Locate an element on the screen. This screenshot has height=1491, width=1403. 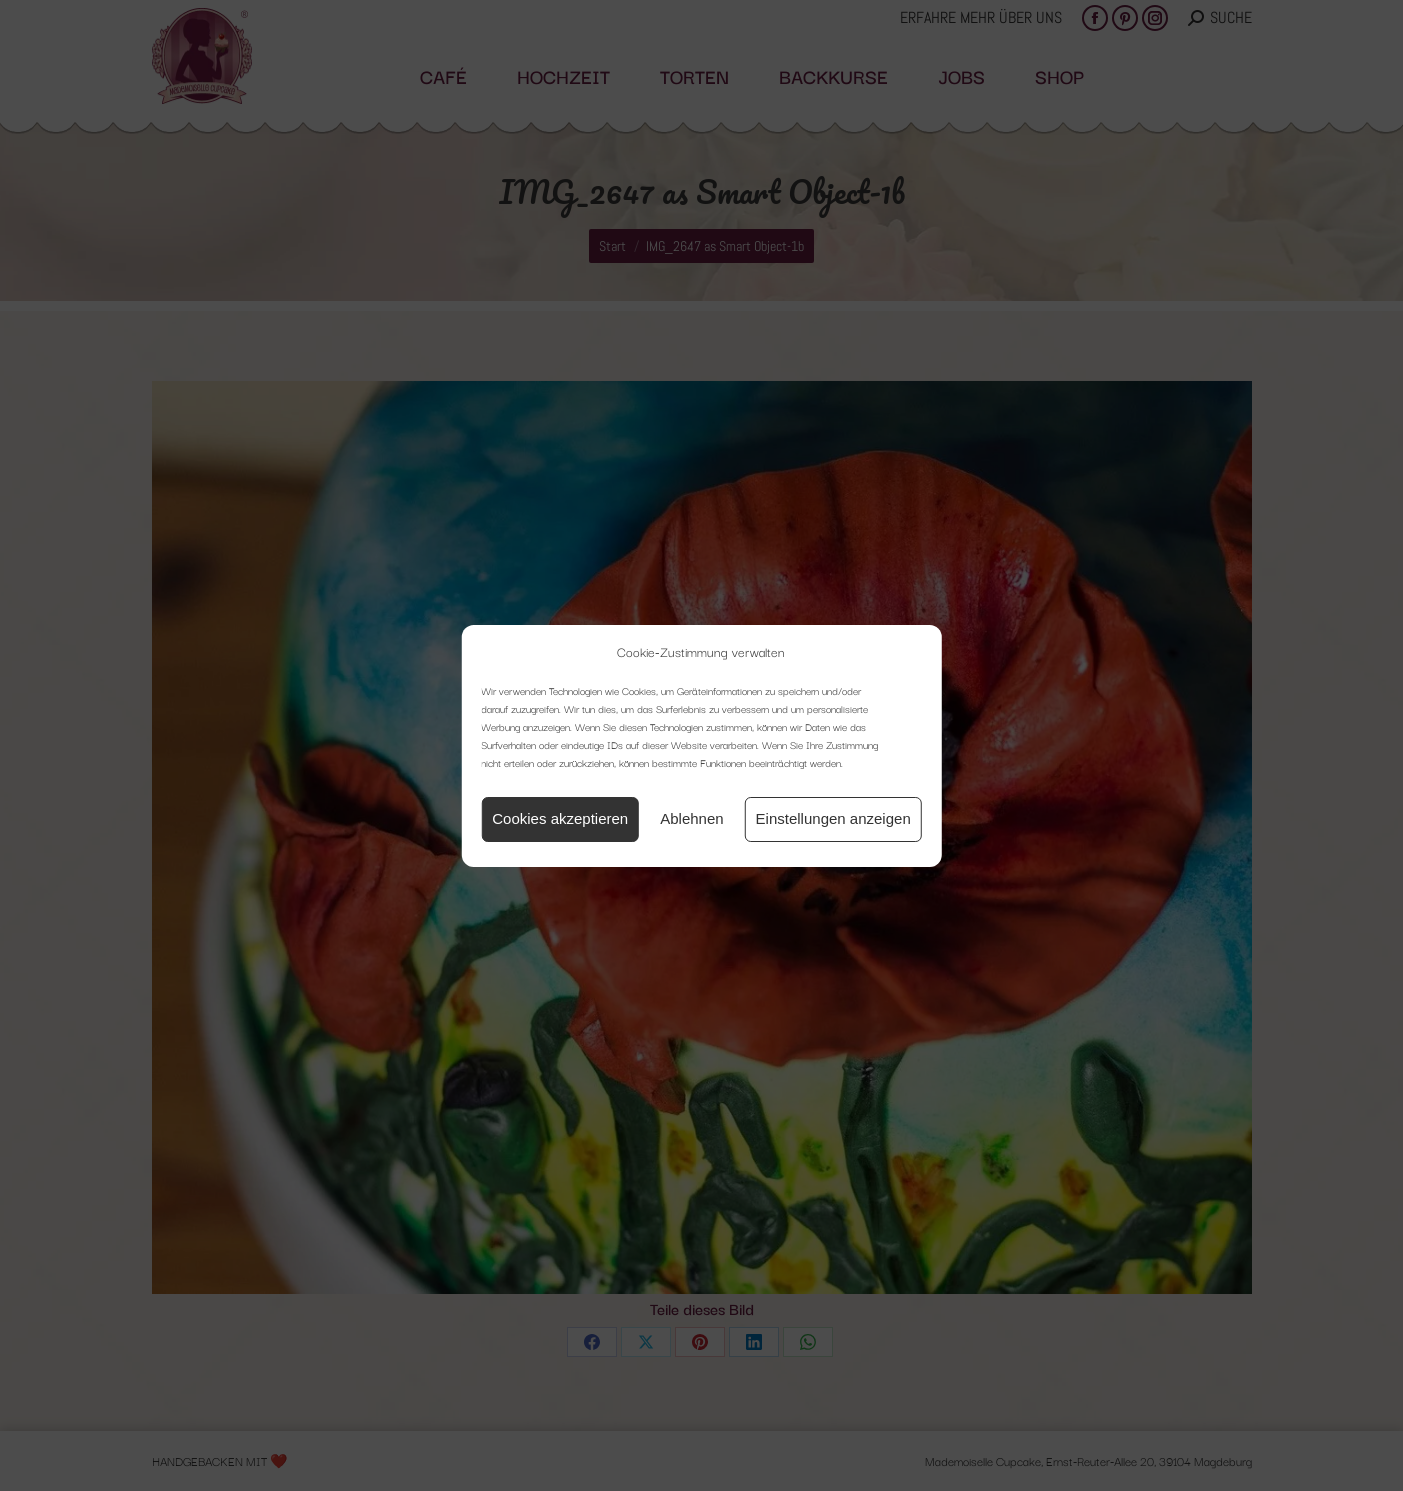
Einstellungen anzeigen is located at coordinates (833, 818).